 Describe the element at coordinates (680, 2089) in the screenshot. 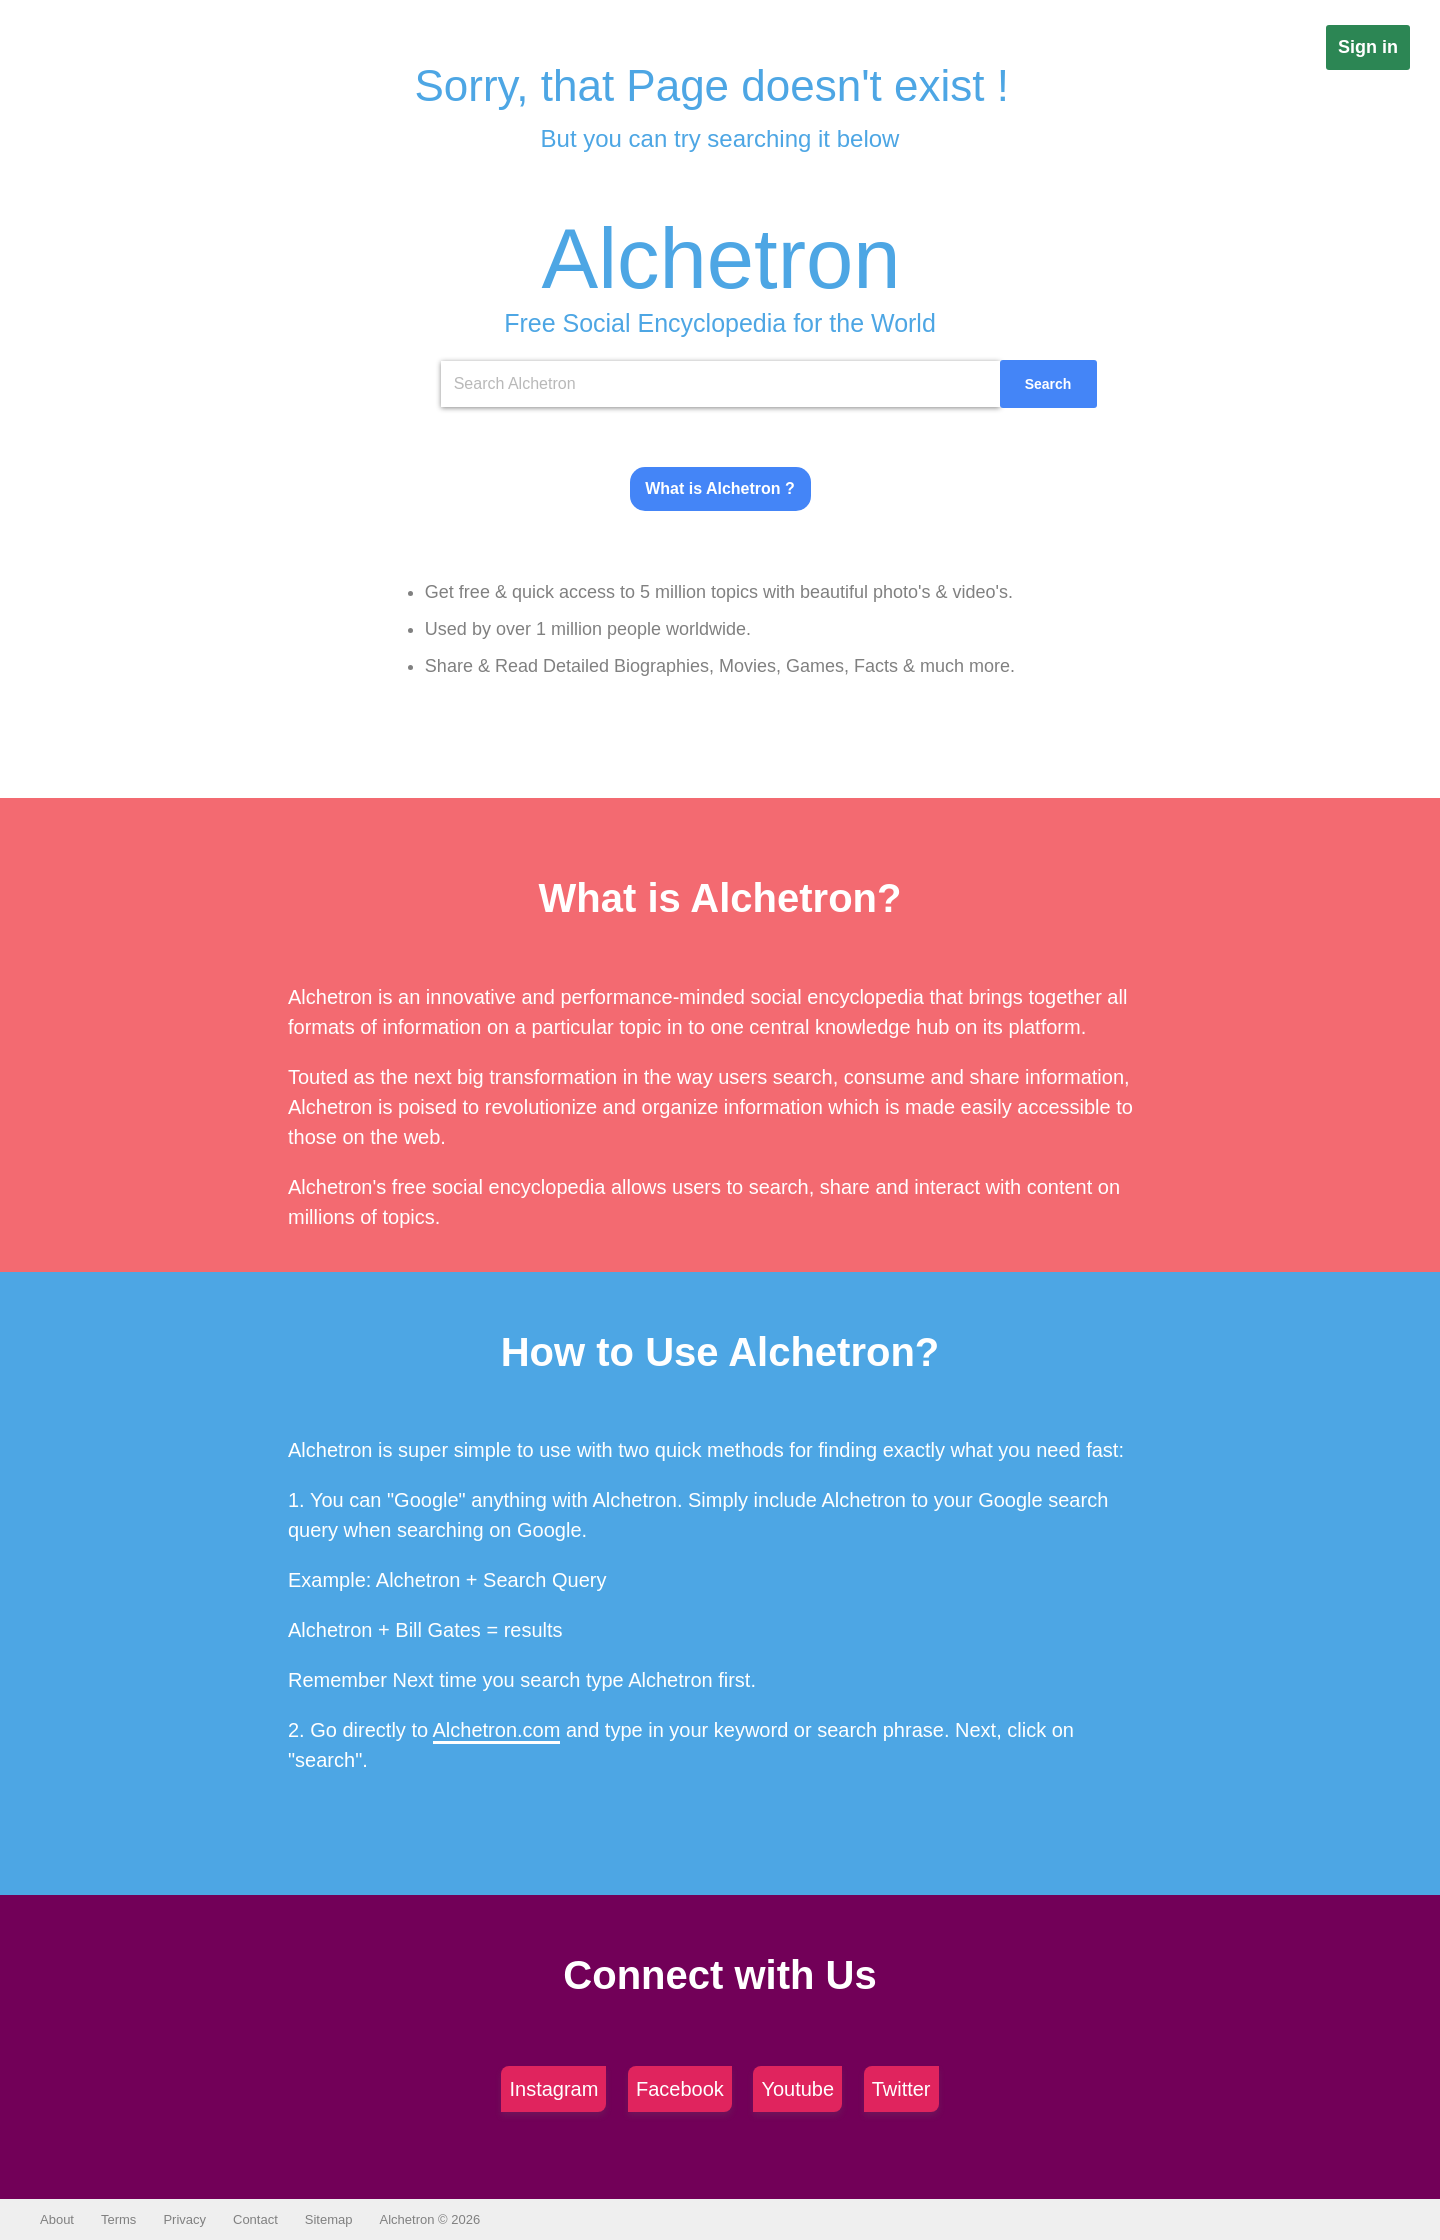

I see `Facebook` at that location.